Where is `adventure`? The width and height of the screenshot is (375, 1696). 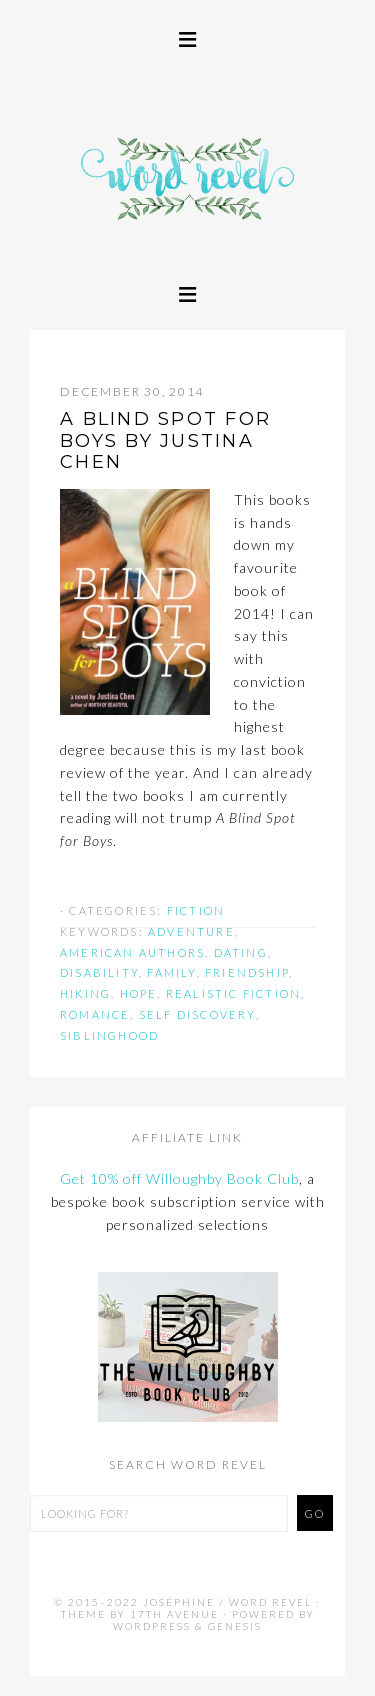 adventure is located at coordinates (191, 931).